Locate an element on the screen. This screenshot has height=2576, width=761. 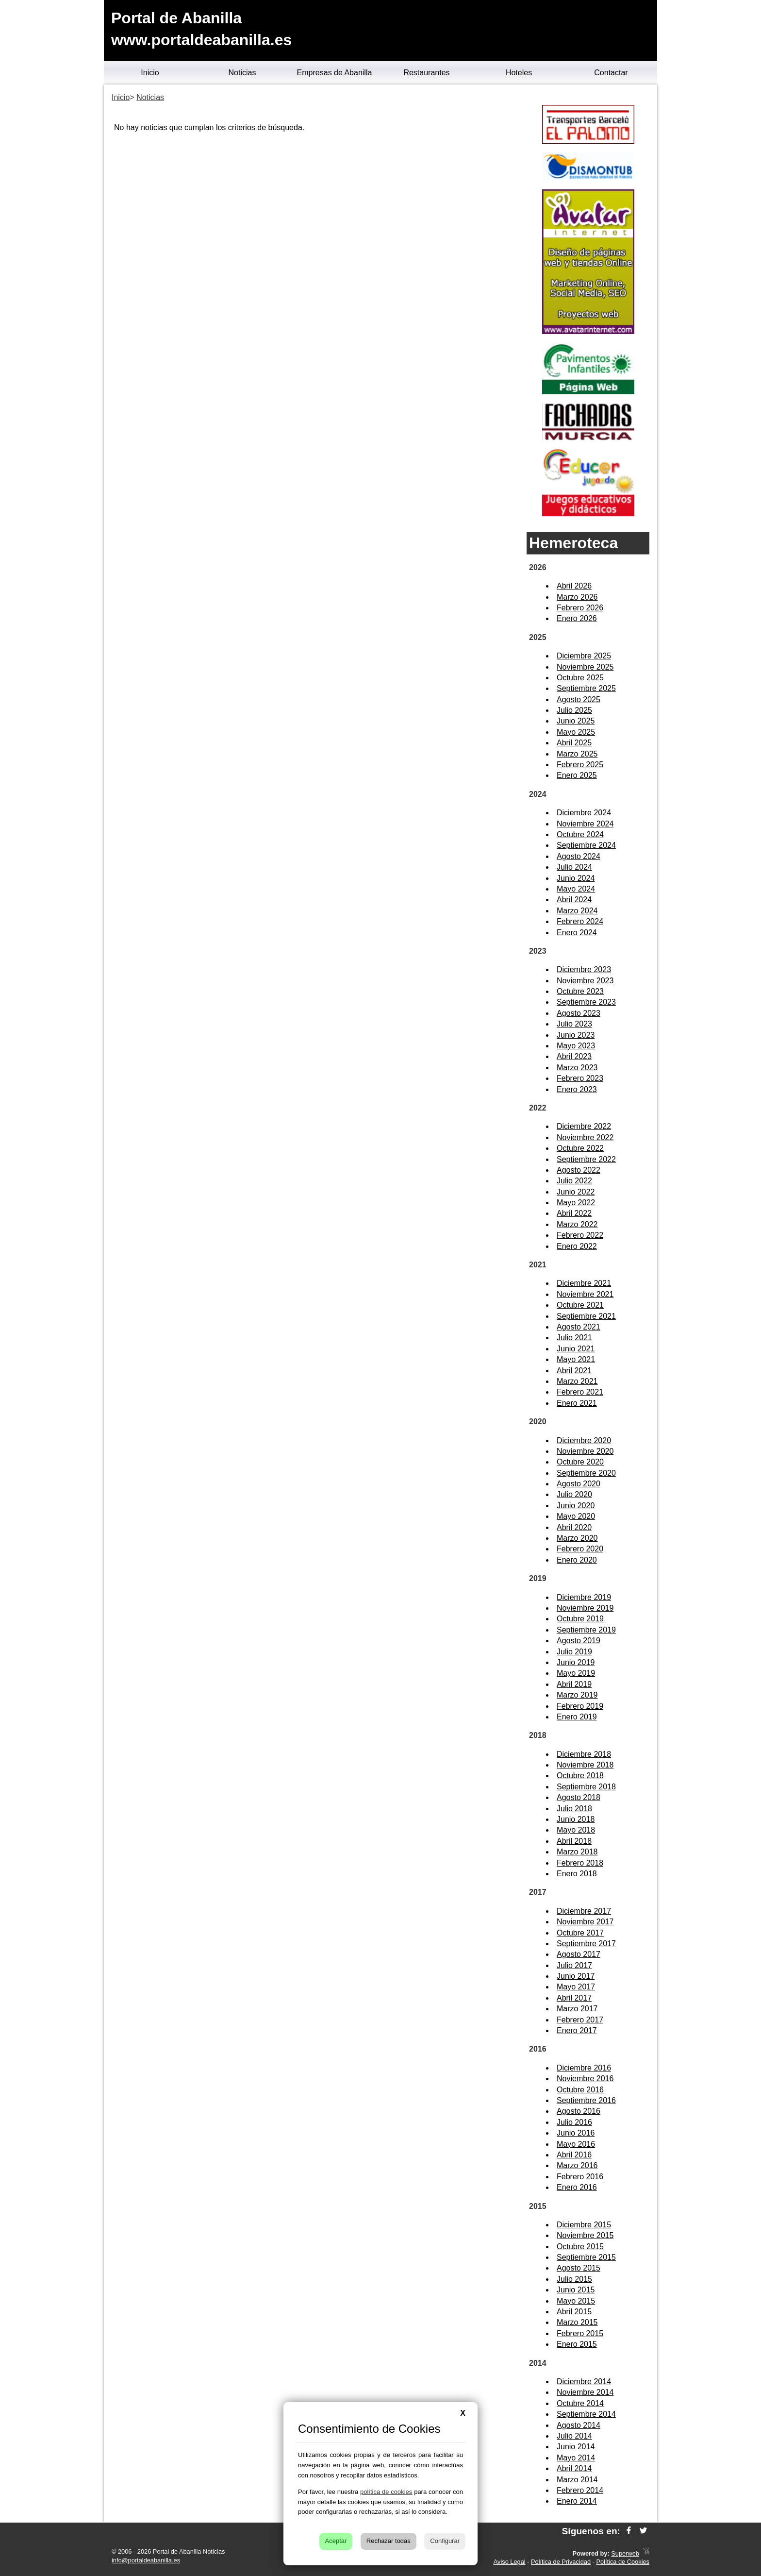
Noviembre 2018 is located at coordinates (585, 1765).